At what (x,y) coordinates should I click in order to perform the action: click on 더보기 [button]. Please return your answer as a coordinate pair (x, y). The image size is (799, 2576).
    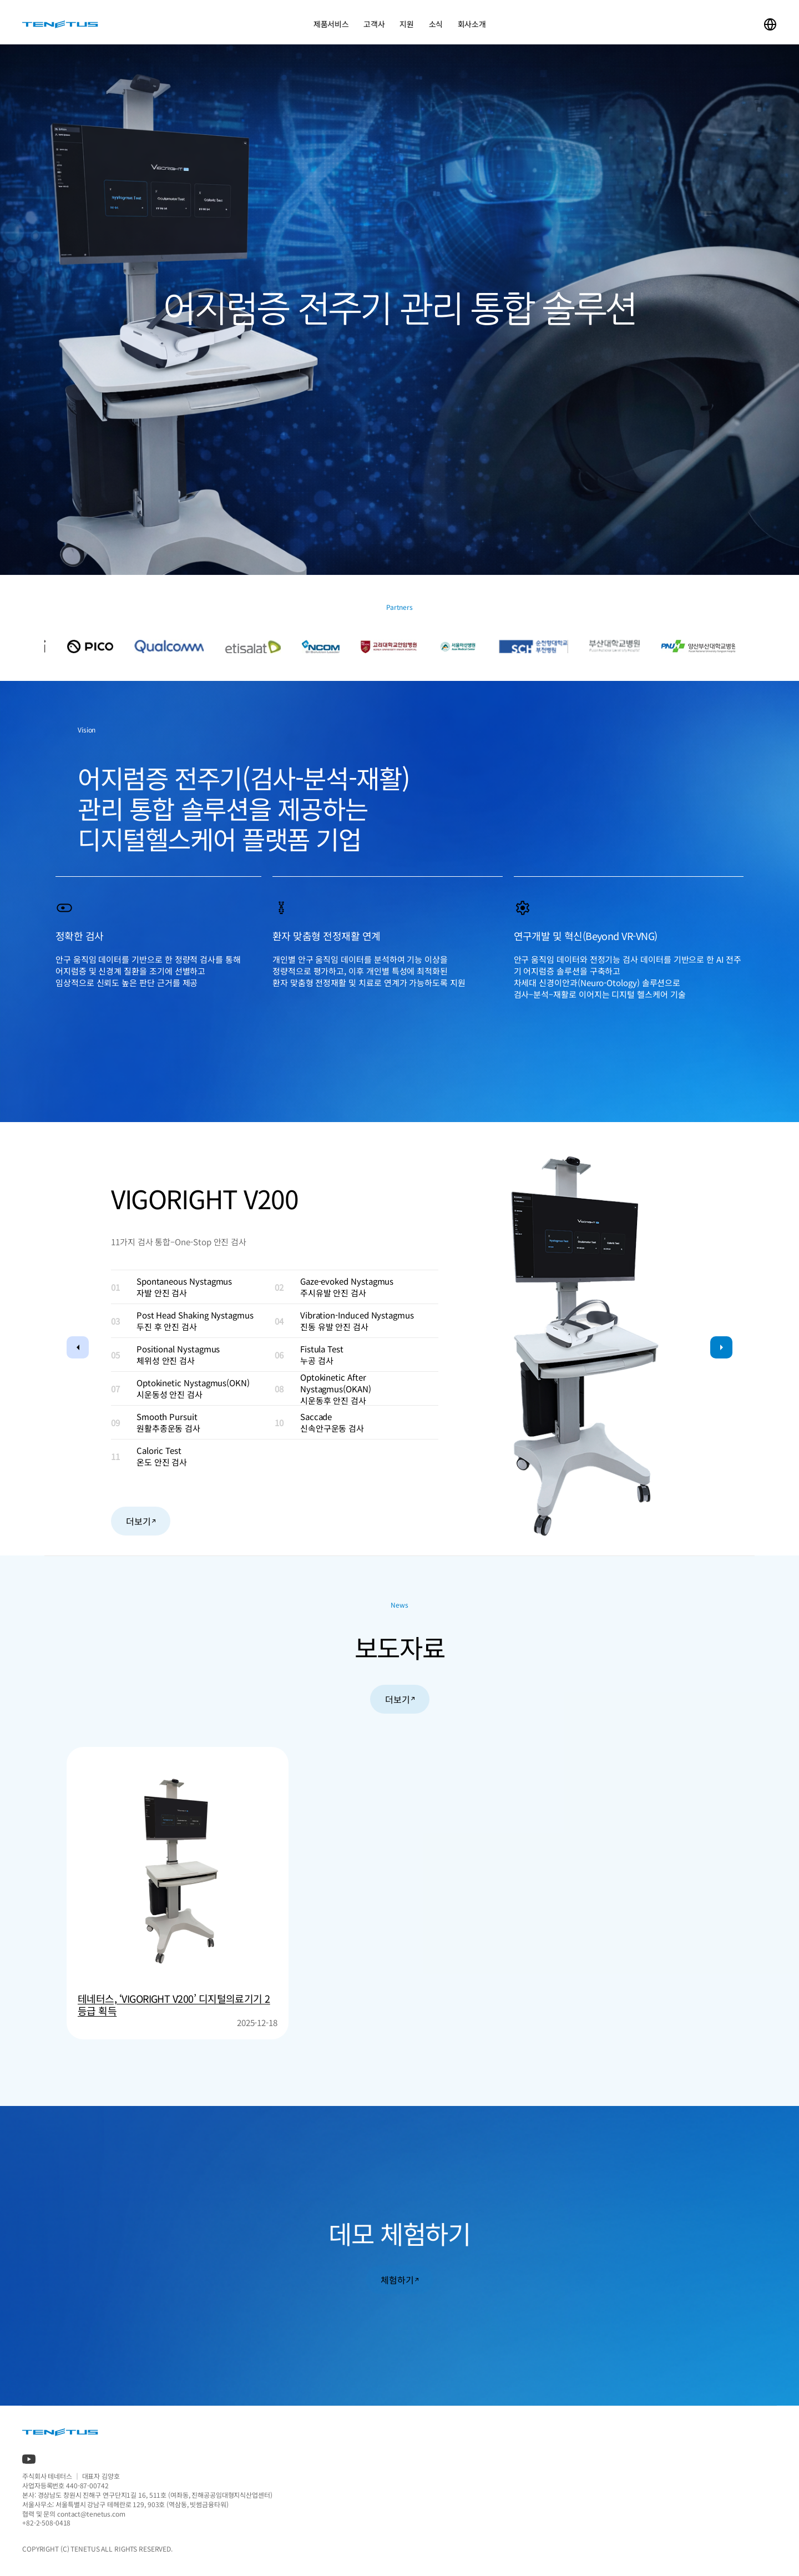
    Looking at the image, I should click on (140, 1521).